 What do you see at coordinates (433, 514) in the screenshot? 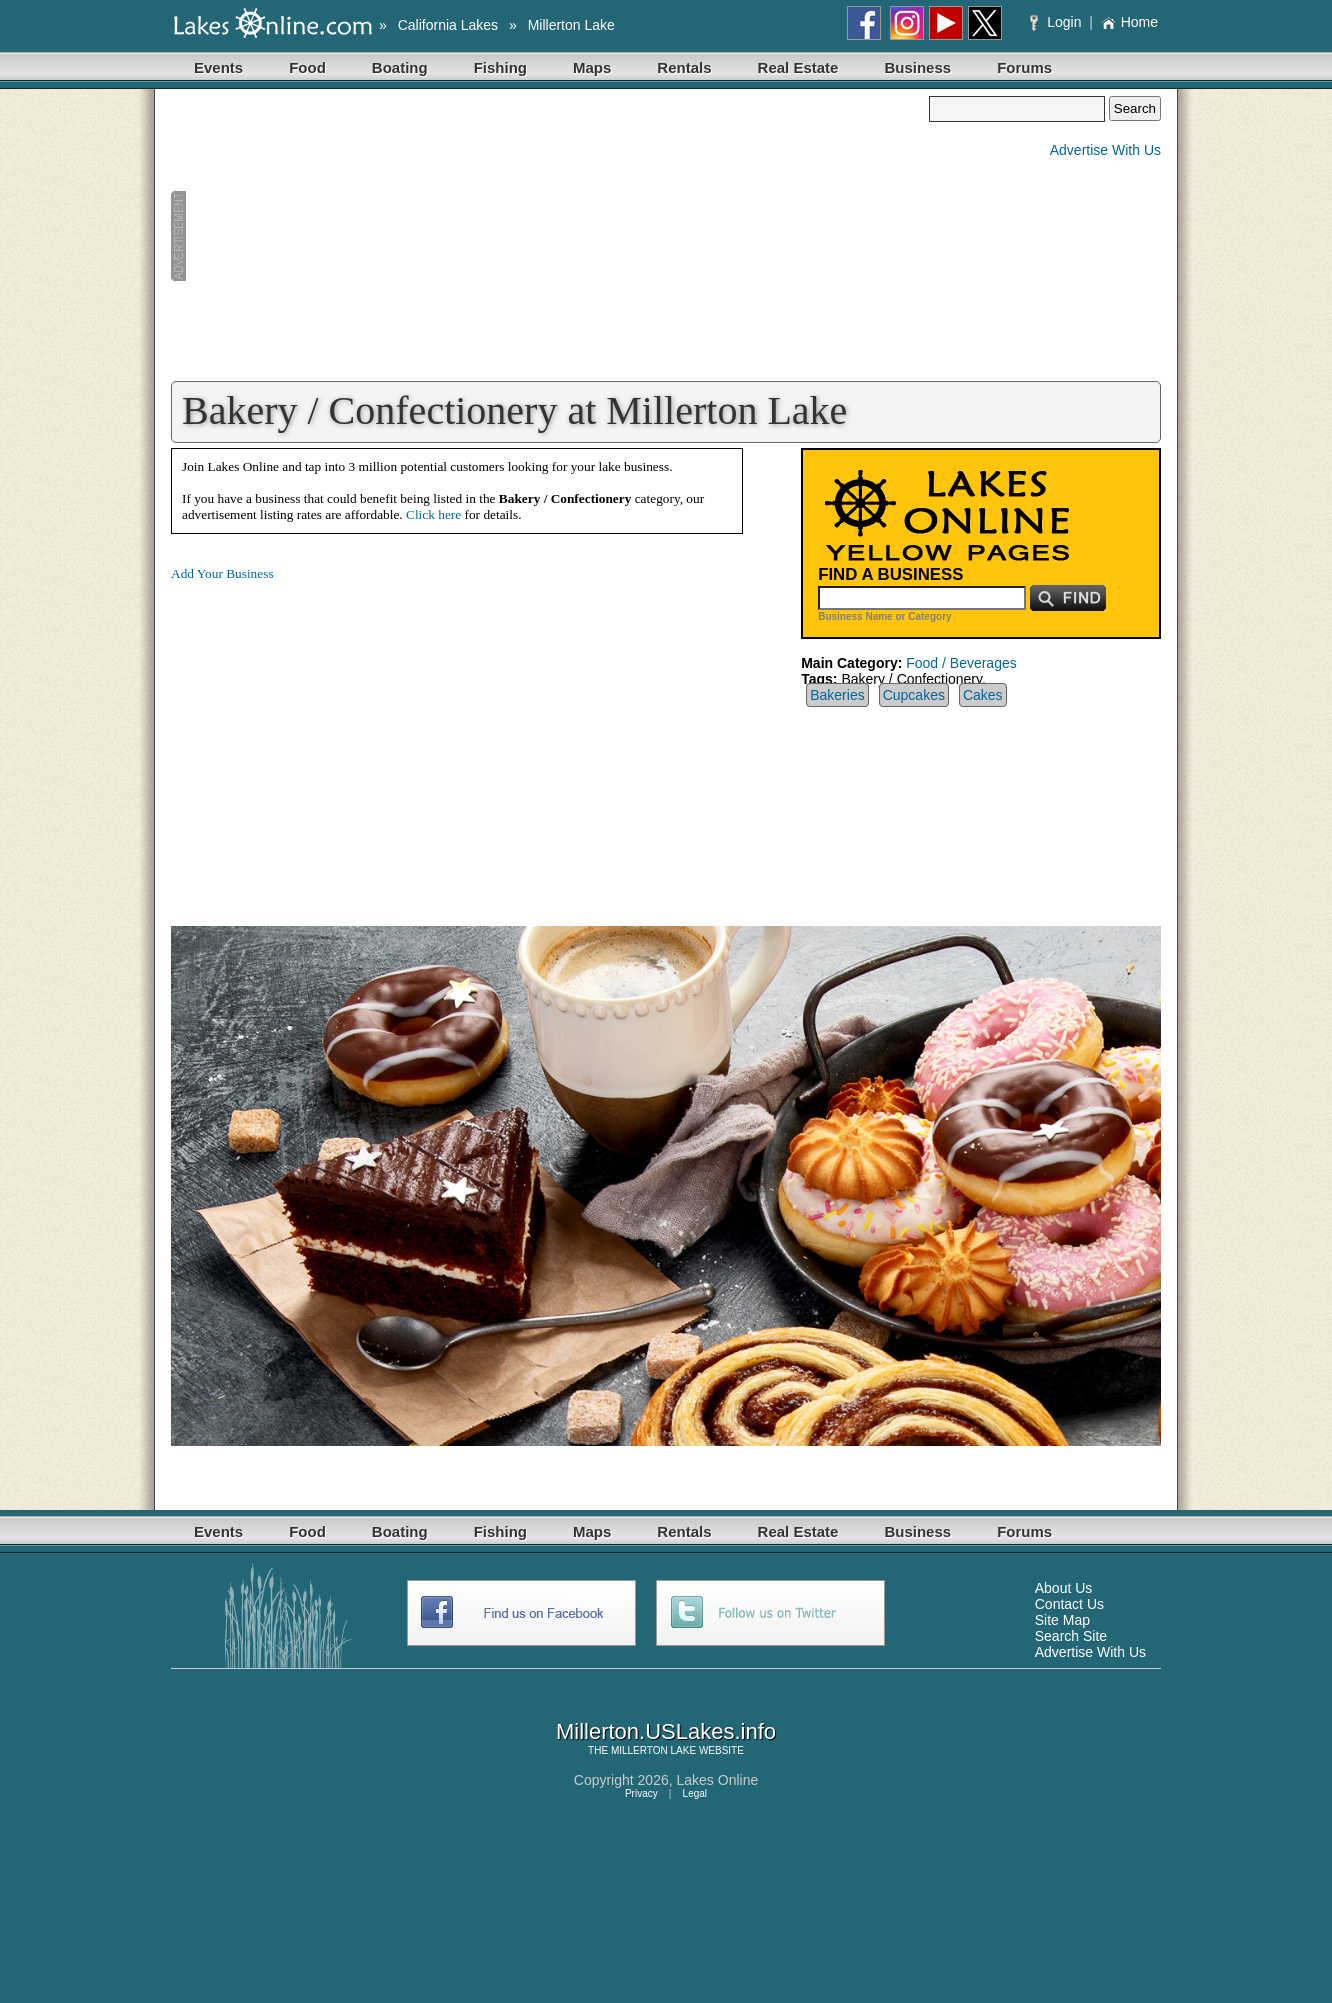
I see `Click here` at bounding box center [433, 514].